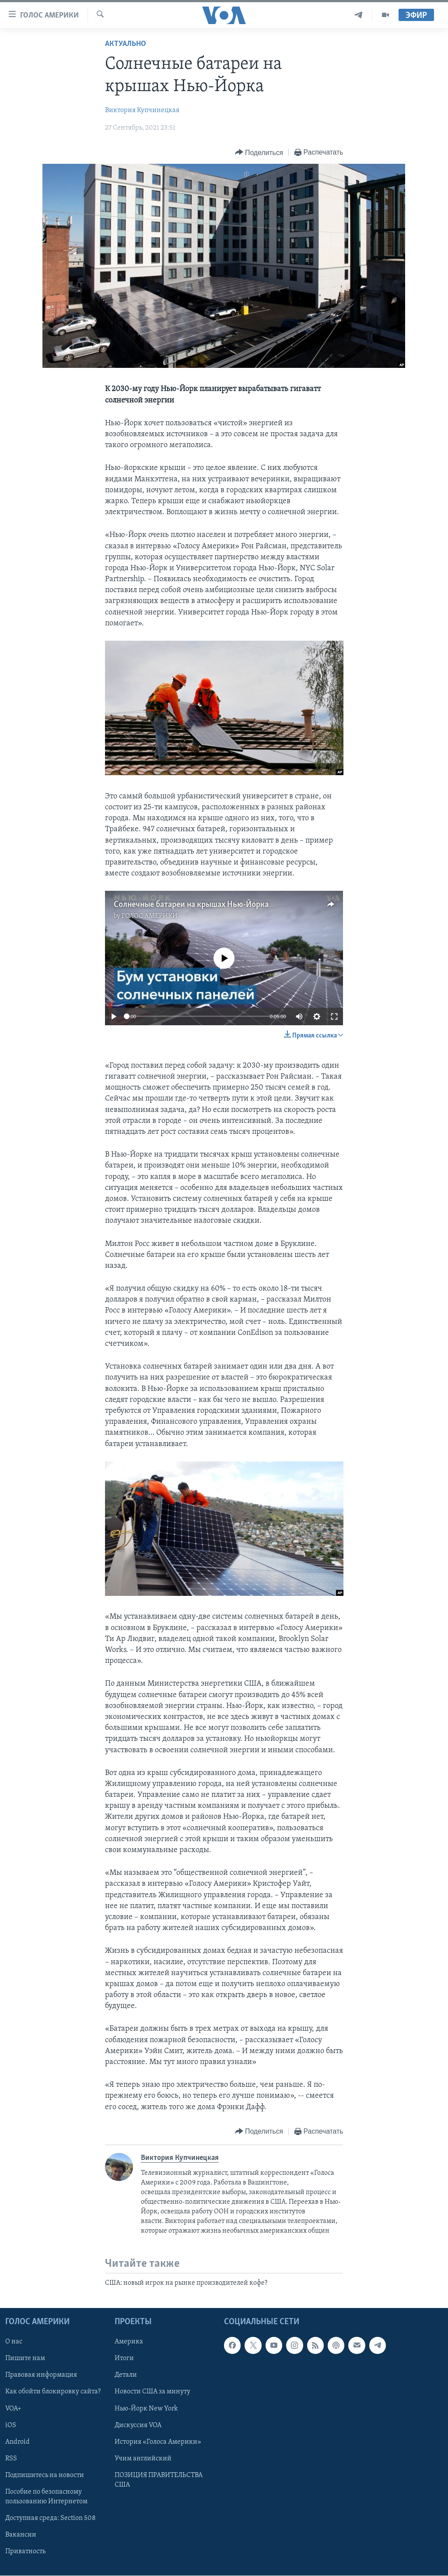  What do you see at coordinates (150, 916) in the screenshot?
I see `ГОЛОС АМЕРИКИ` at bounding box center [150, 916].